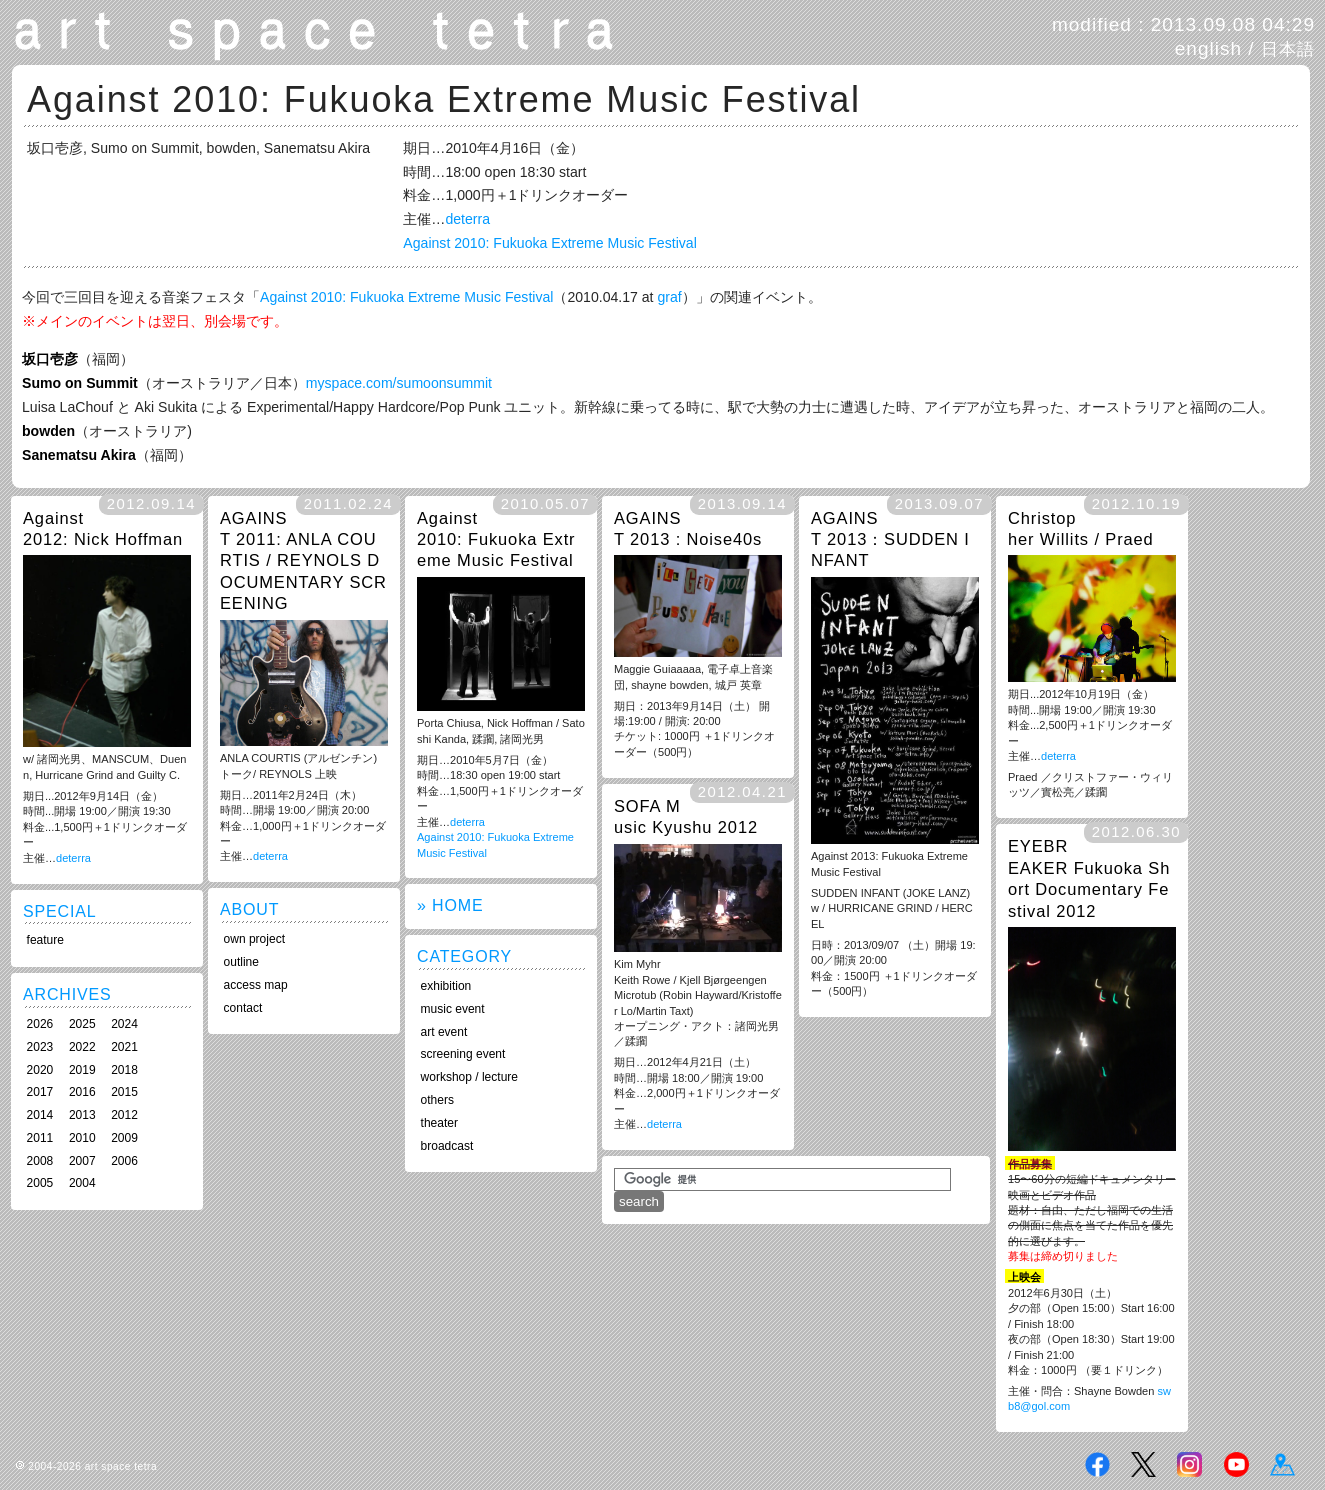  Describe the element at coordinates (890, 539) in the screenshot. I see `AGAINST 2013：SUDDEN INFANT` at that location.